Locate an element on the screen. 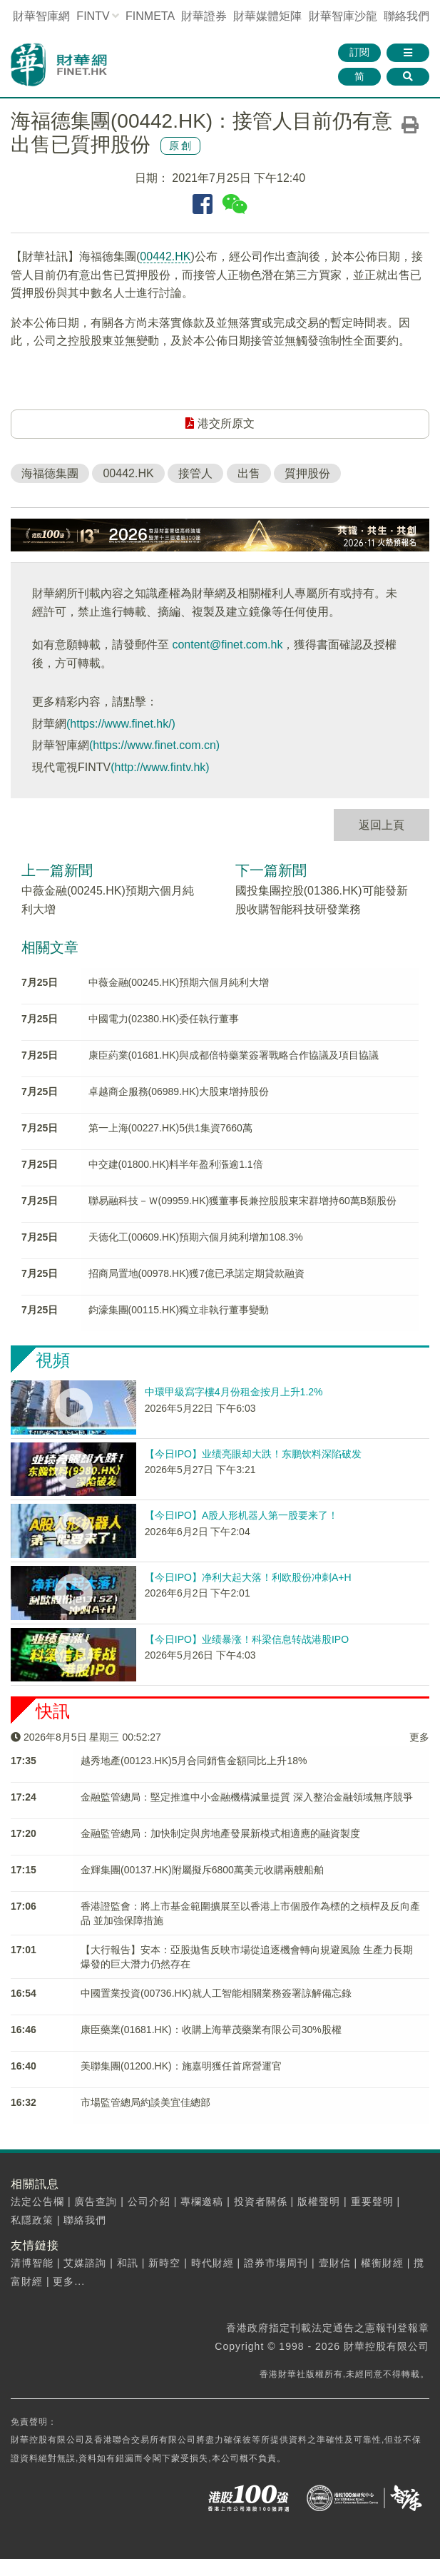  市場監管總局約談美宜佳總部 is located at coordinates (145, 2102).